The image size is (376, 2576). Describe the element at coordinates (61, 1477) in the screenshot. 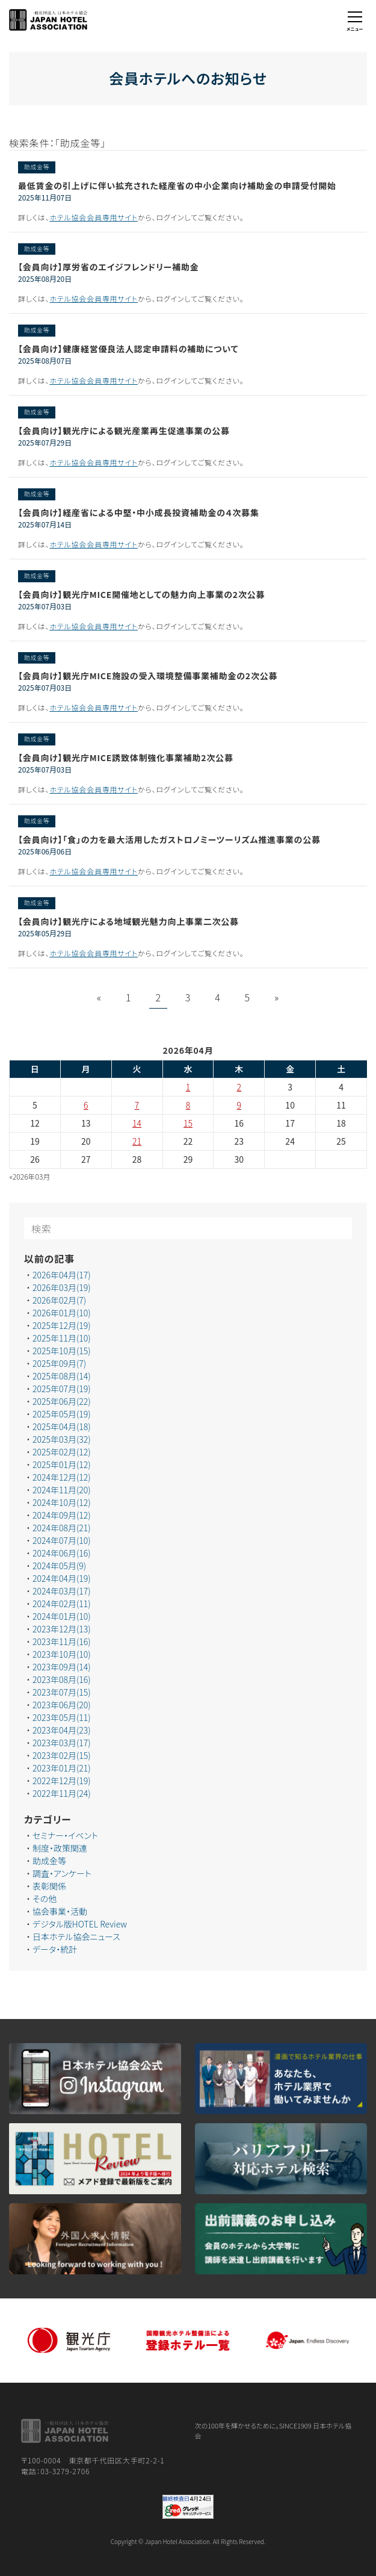

I see `2024年12月(12)` at that location.